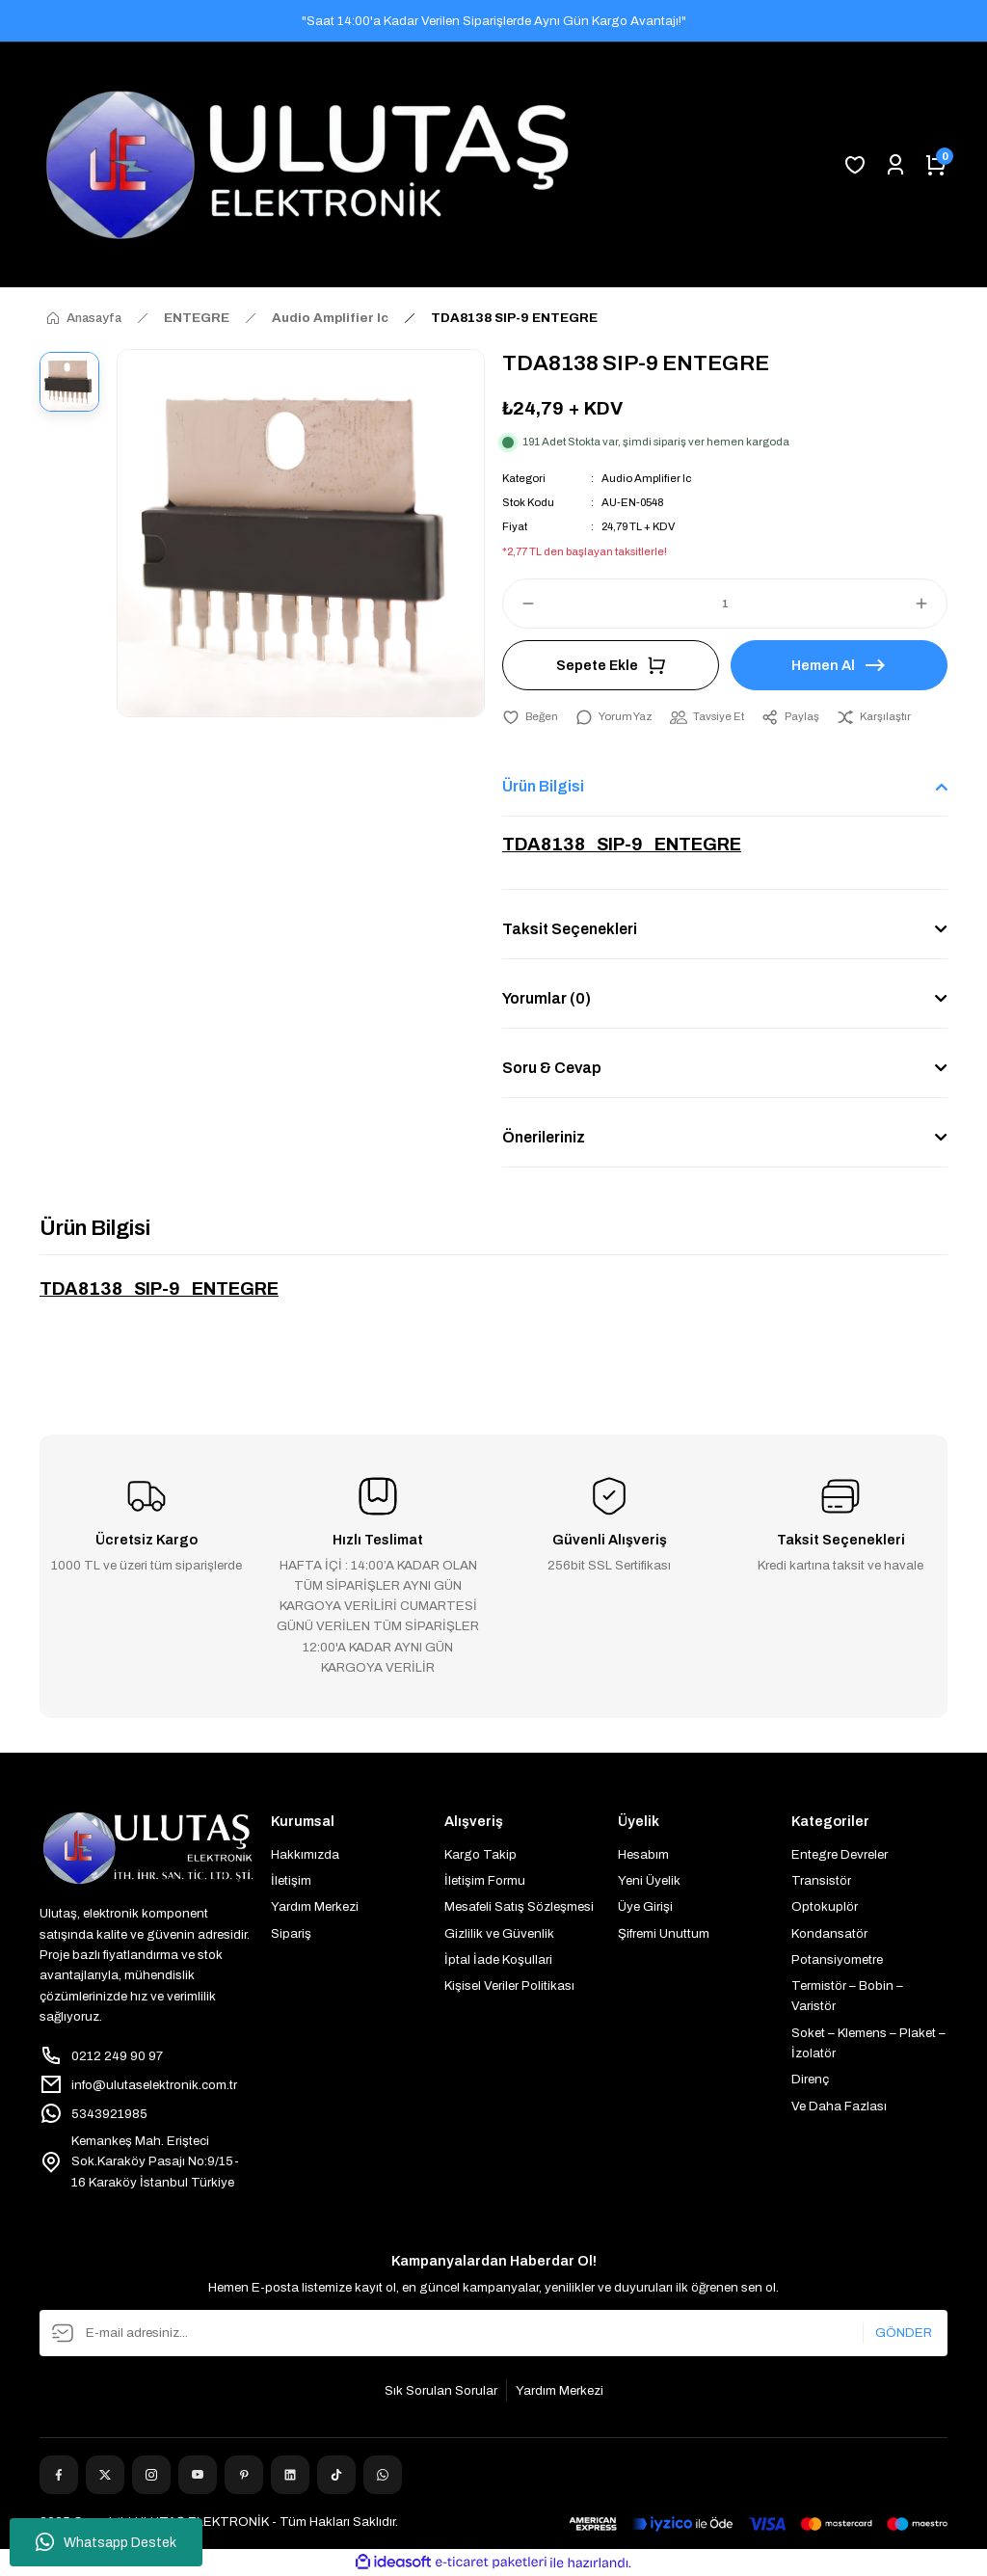 The width and height of the screenshot is (987, 2576). Describe the element at coordinates (498, 1959) in the screenshot. I see `İptal İade Koşullari` at that location.